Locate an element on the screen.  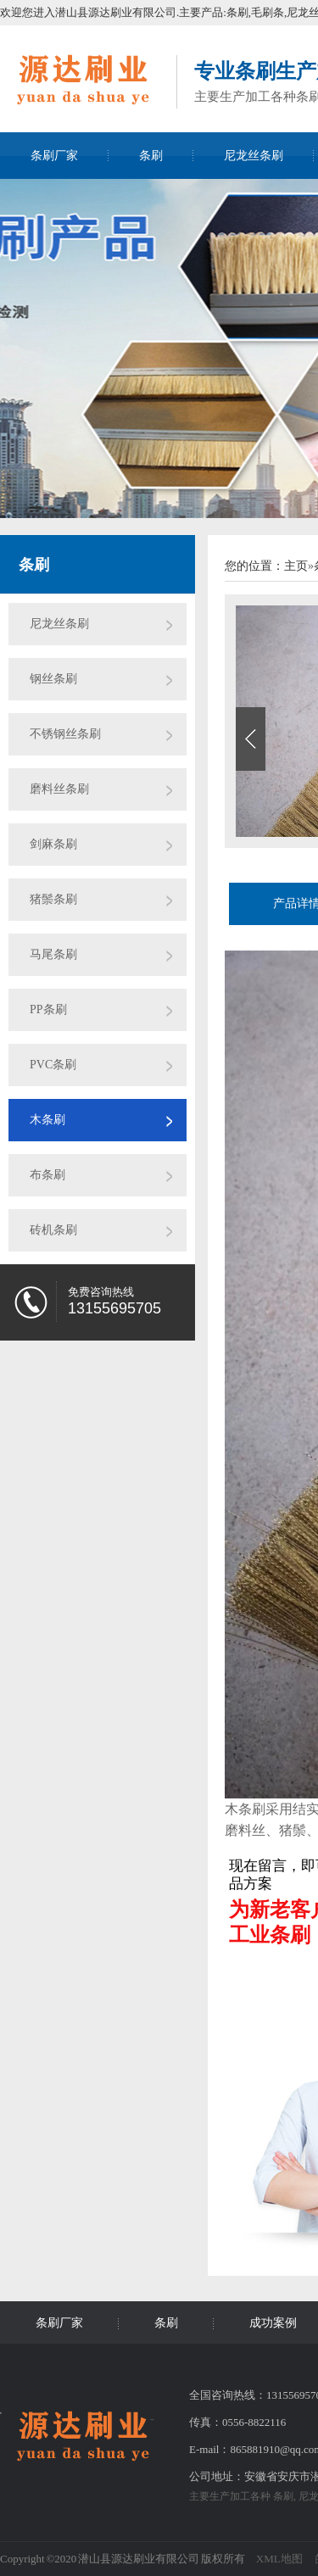
布条刷 is located at coordinates (47, 1174).